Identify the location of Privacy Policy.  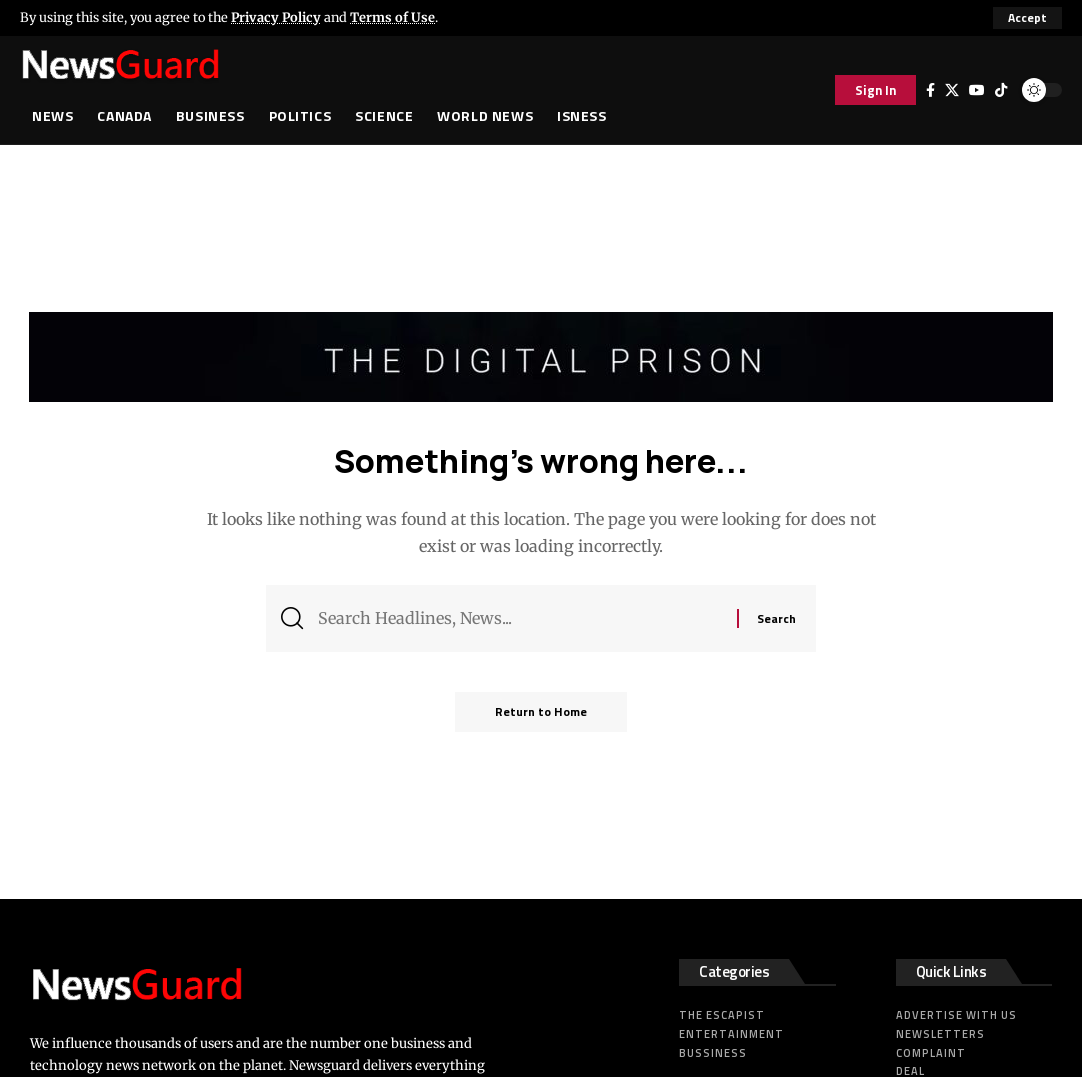
(276, 17).